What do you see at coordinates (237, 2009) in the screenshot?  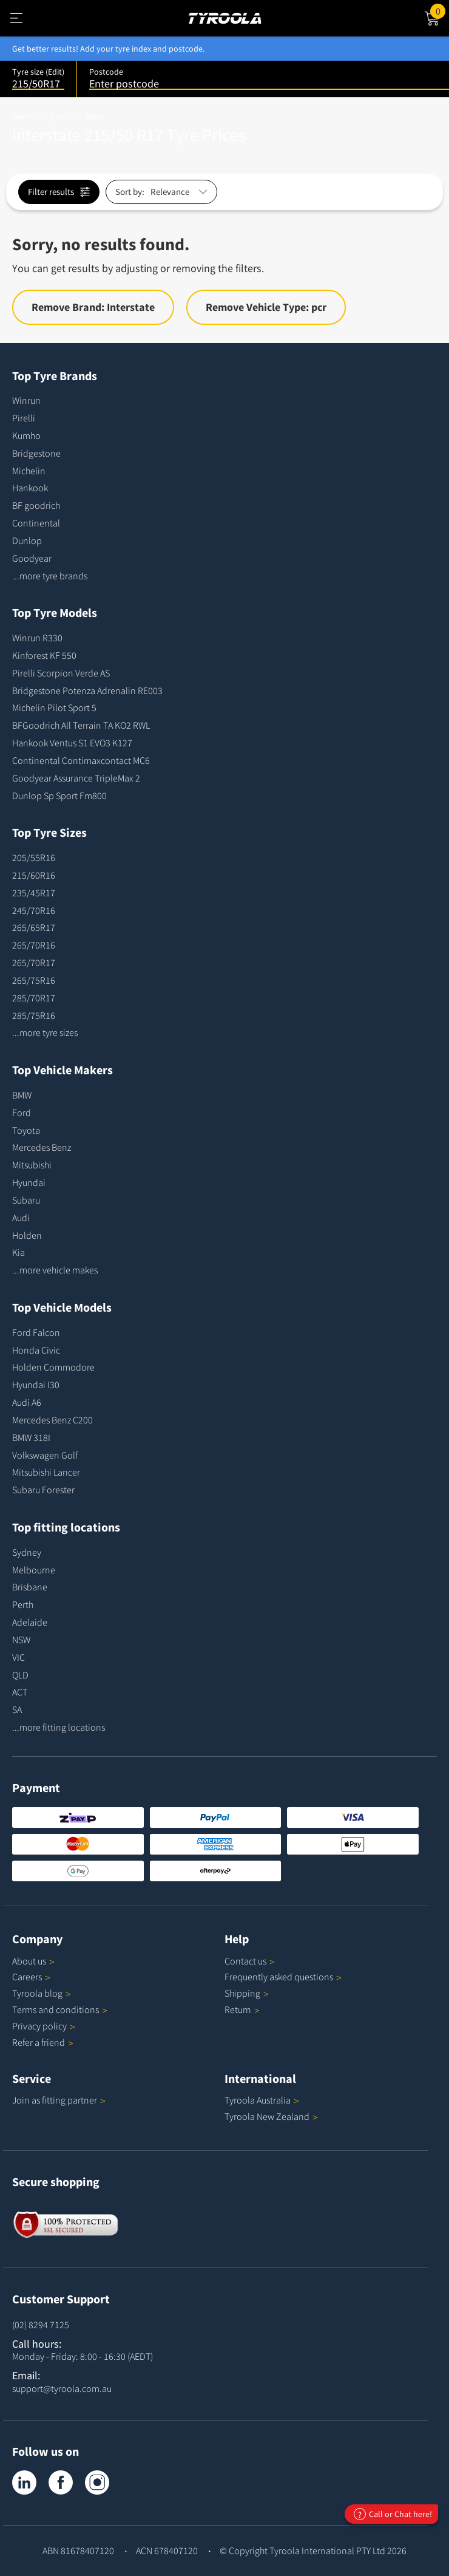 I see `Return` at bounding box center [237, 2009].